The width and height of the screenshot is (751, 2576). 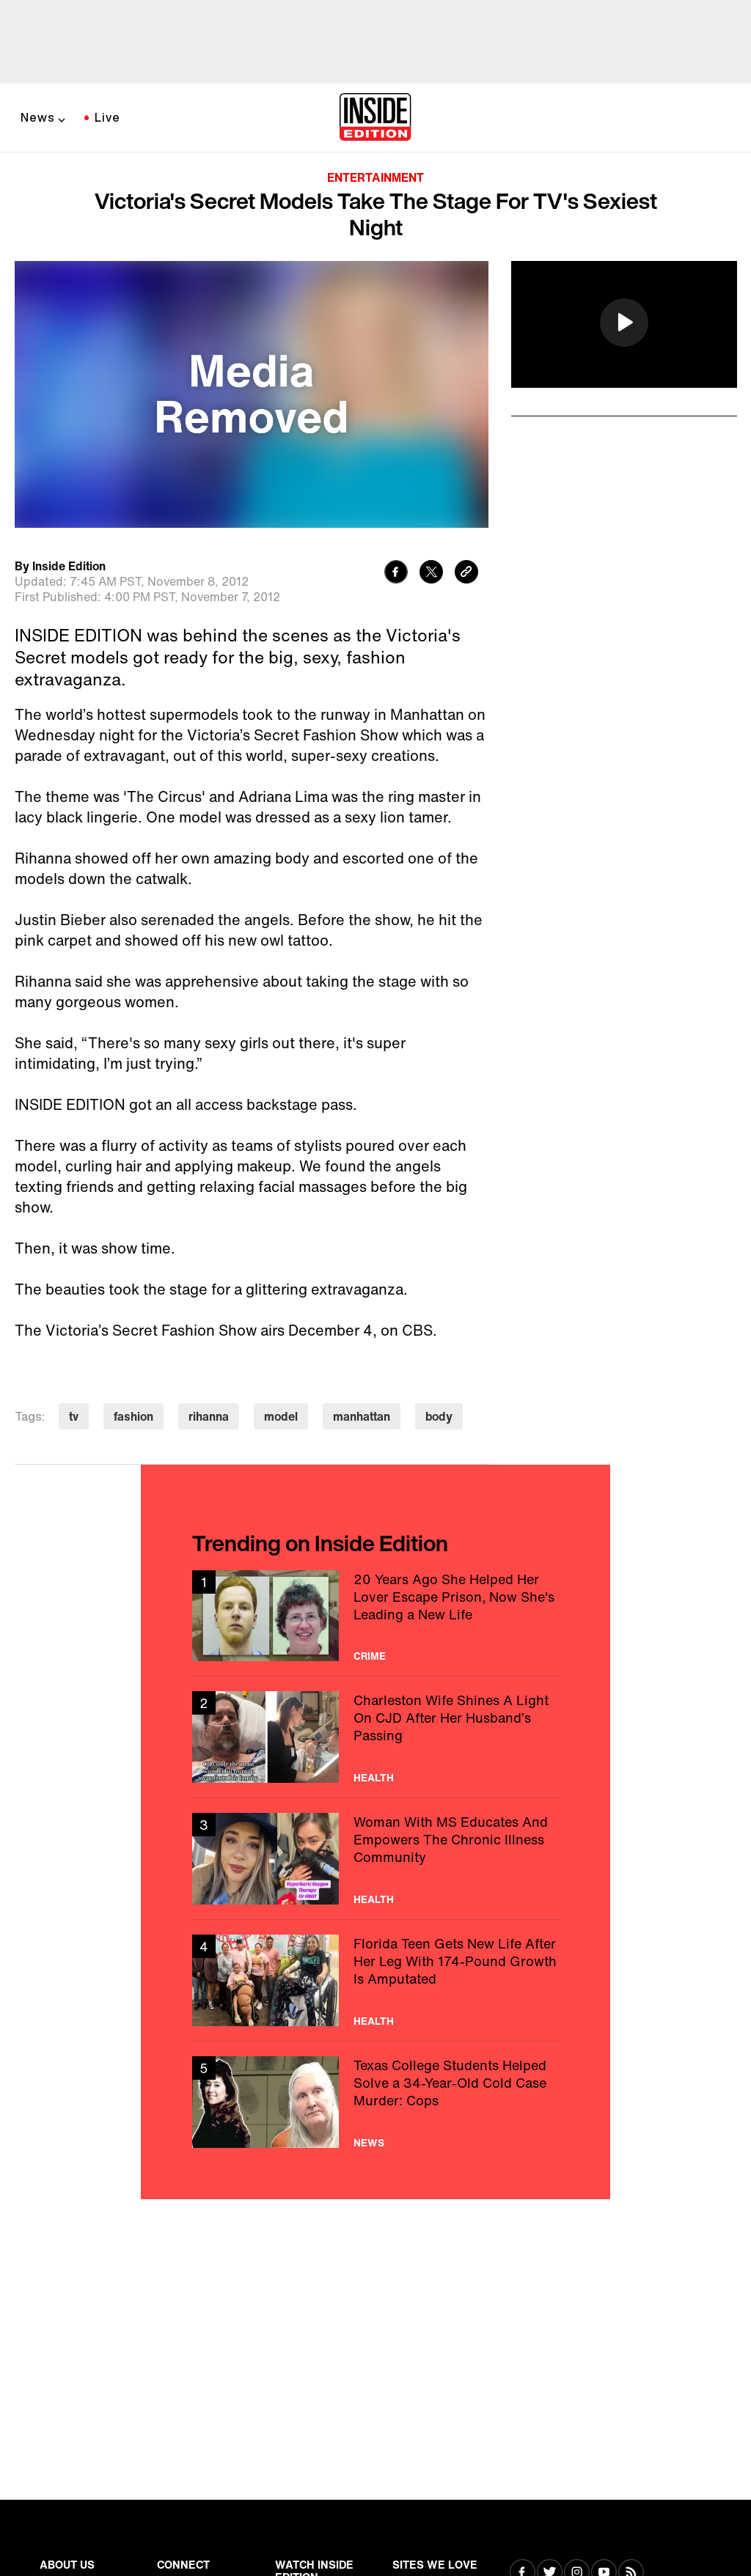 What do you see at coordinates (466, 574) in the screenshot?
I see `[Copy link to clipboard]` at bounding box center [466, 574].